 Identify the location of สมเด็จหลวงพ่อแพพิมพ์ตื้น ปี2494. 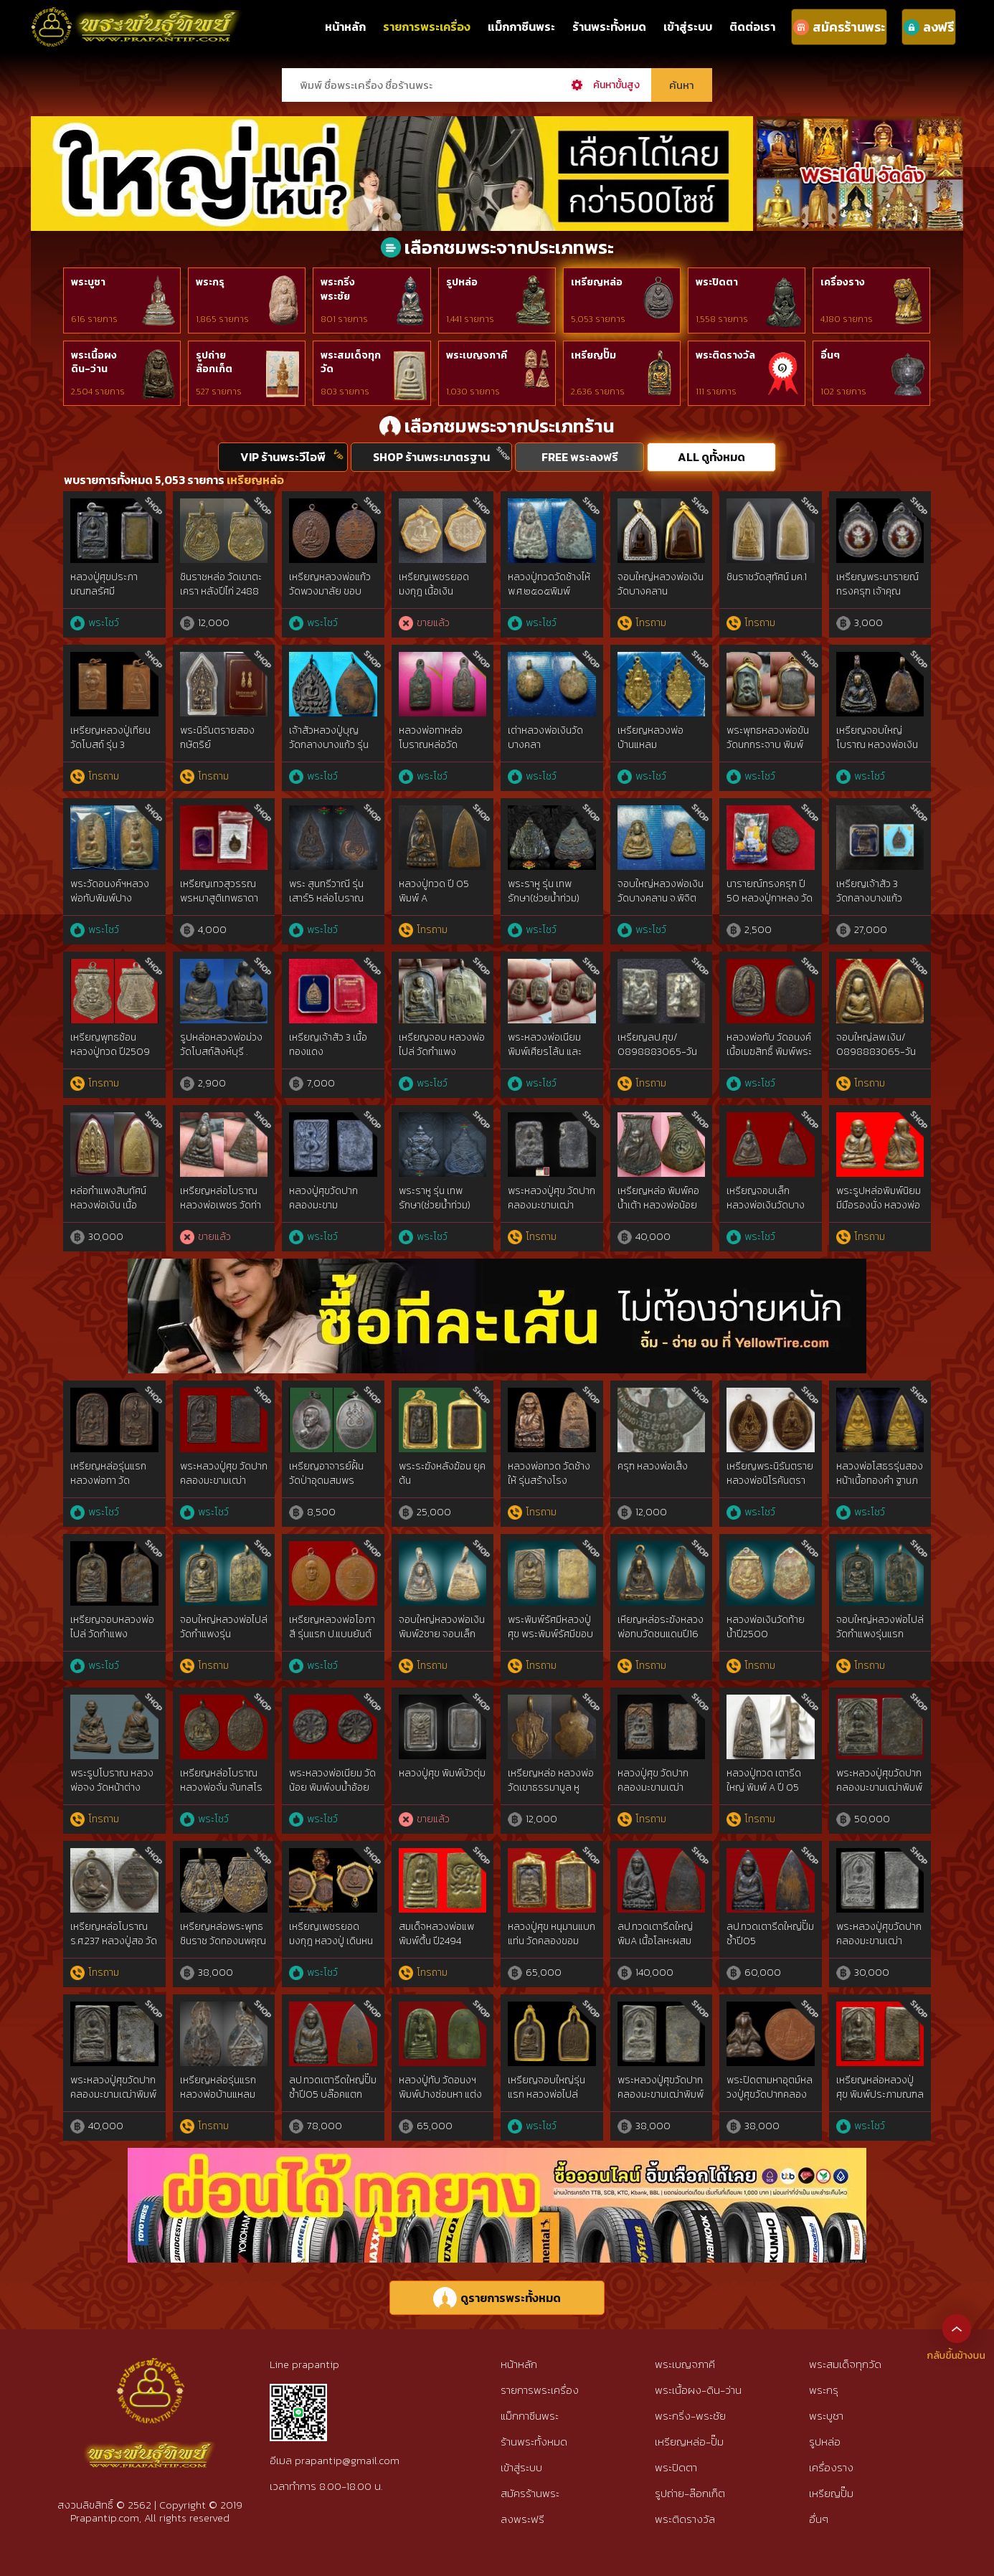
(436, 1933).